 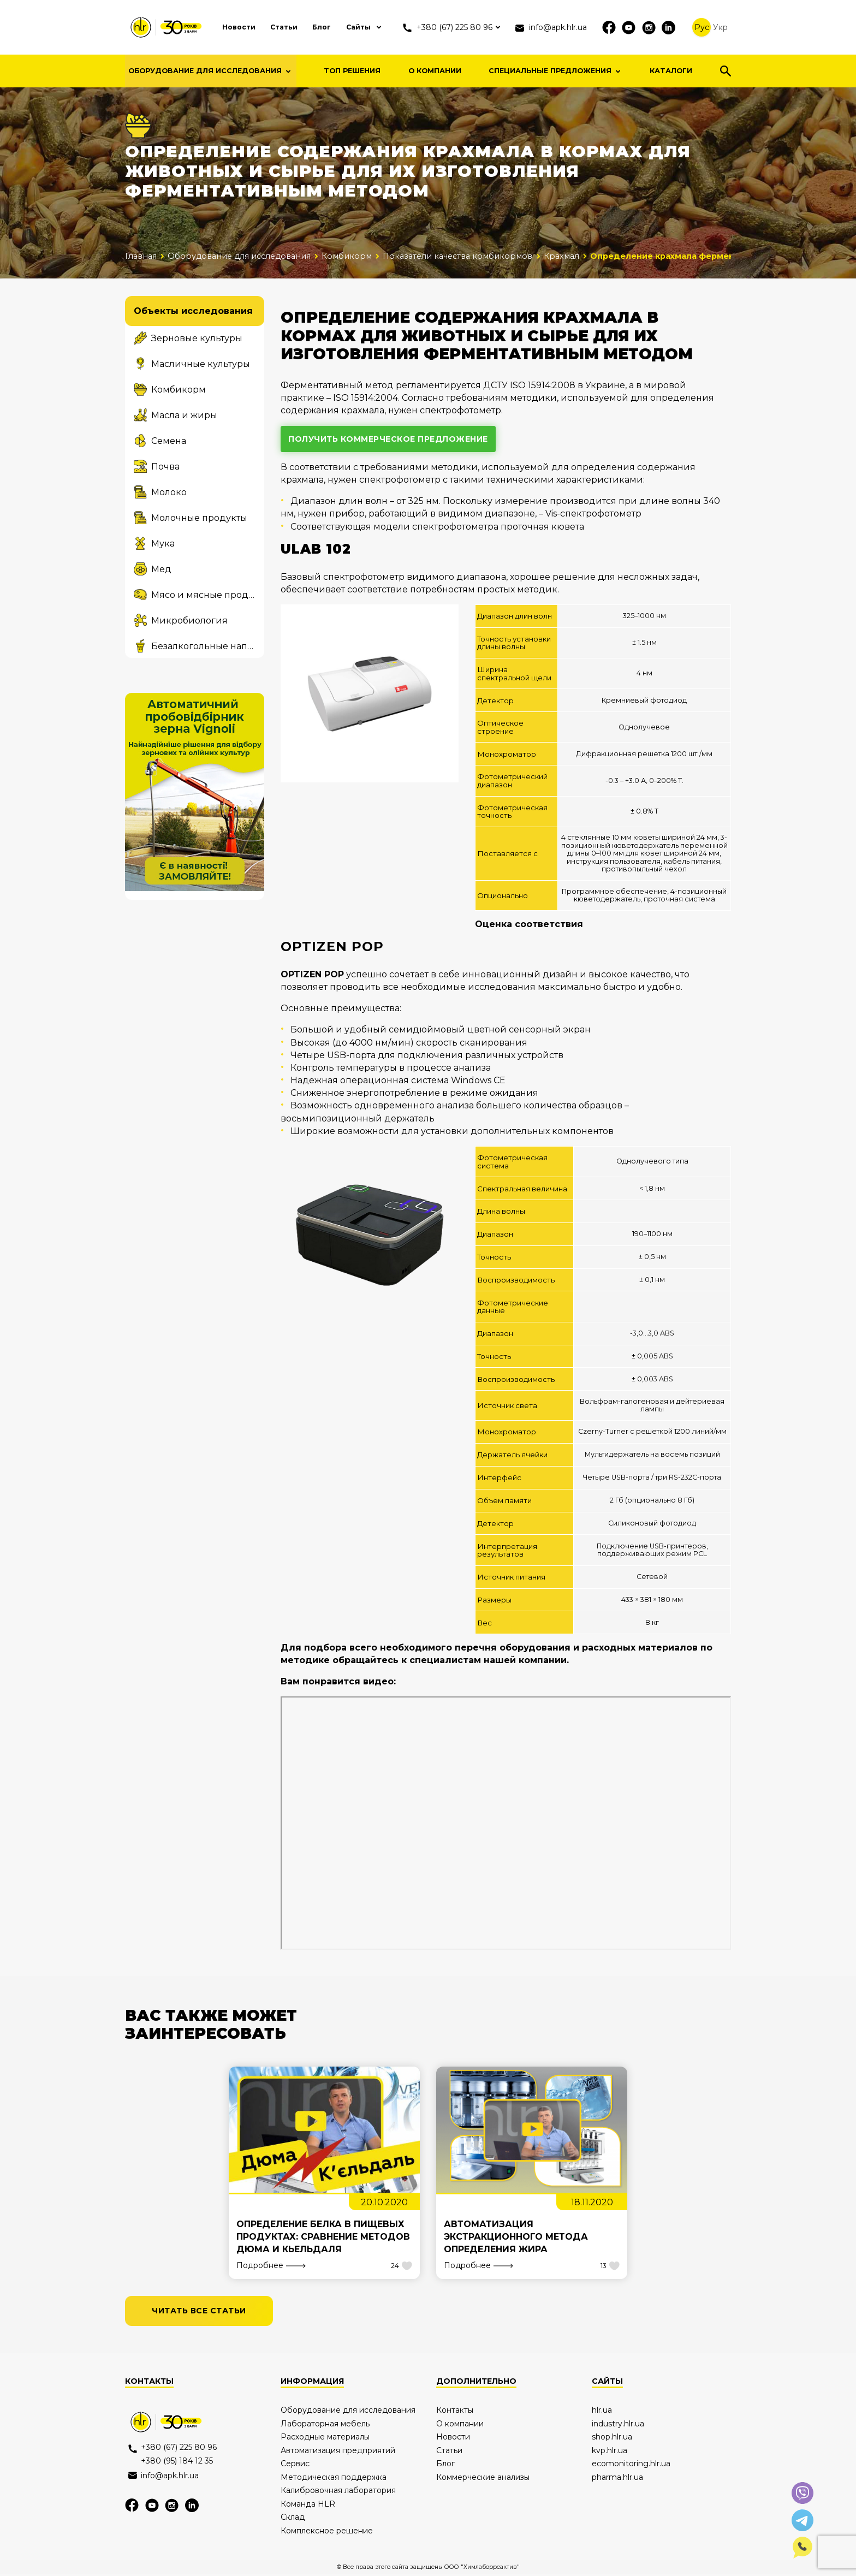 I want to click on Статьи, so click(x=281, y=26).